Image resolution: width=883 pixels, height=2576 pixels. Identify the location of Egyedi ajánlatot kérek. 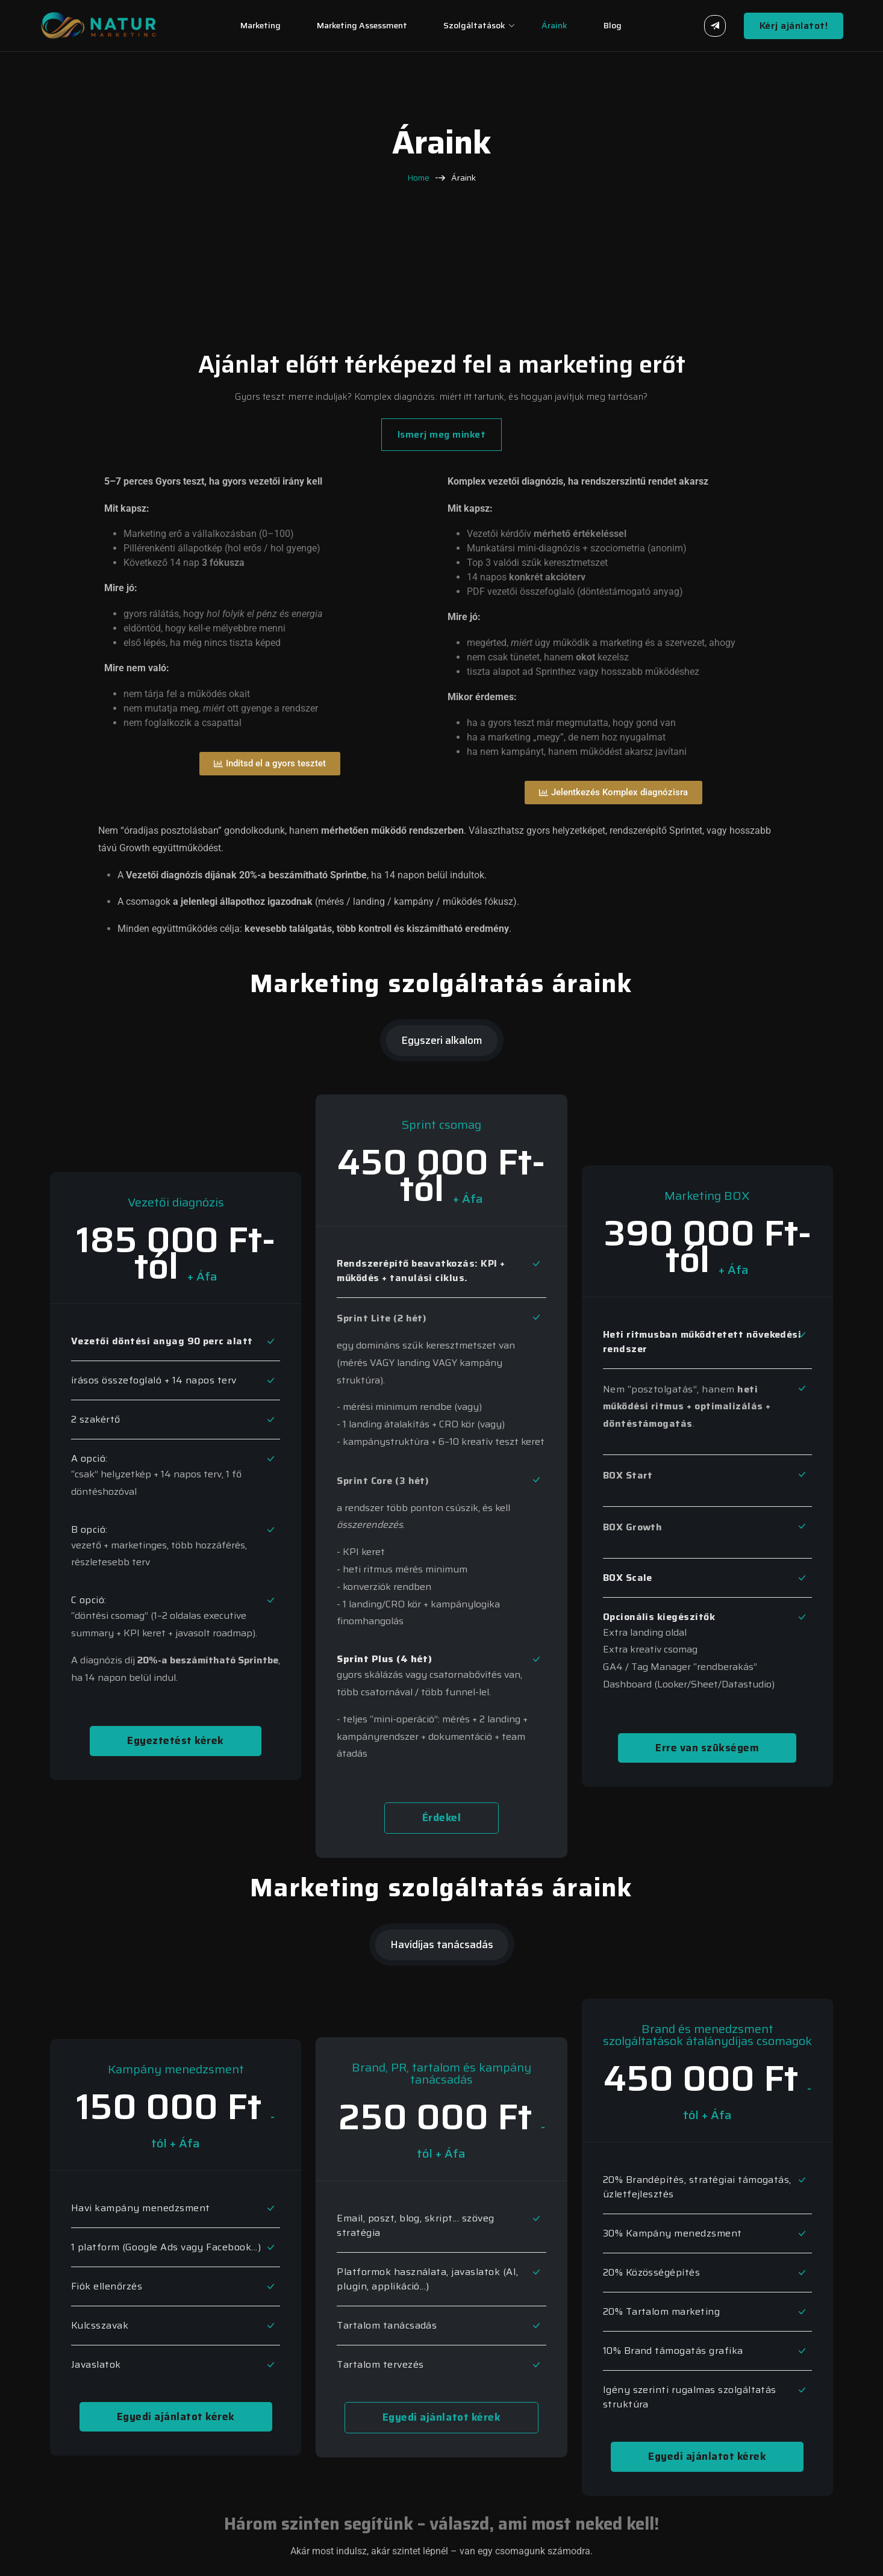
(176, 2416).